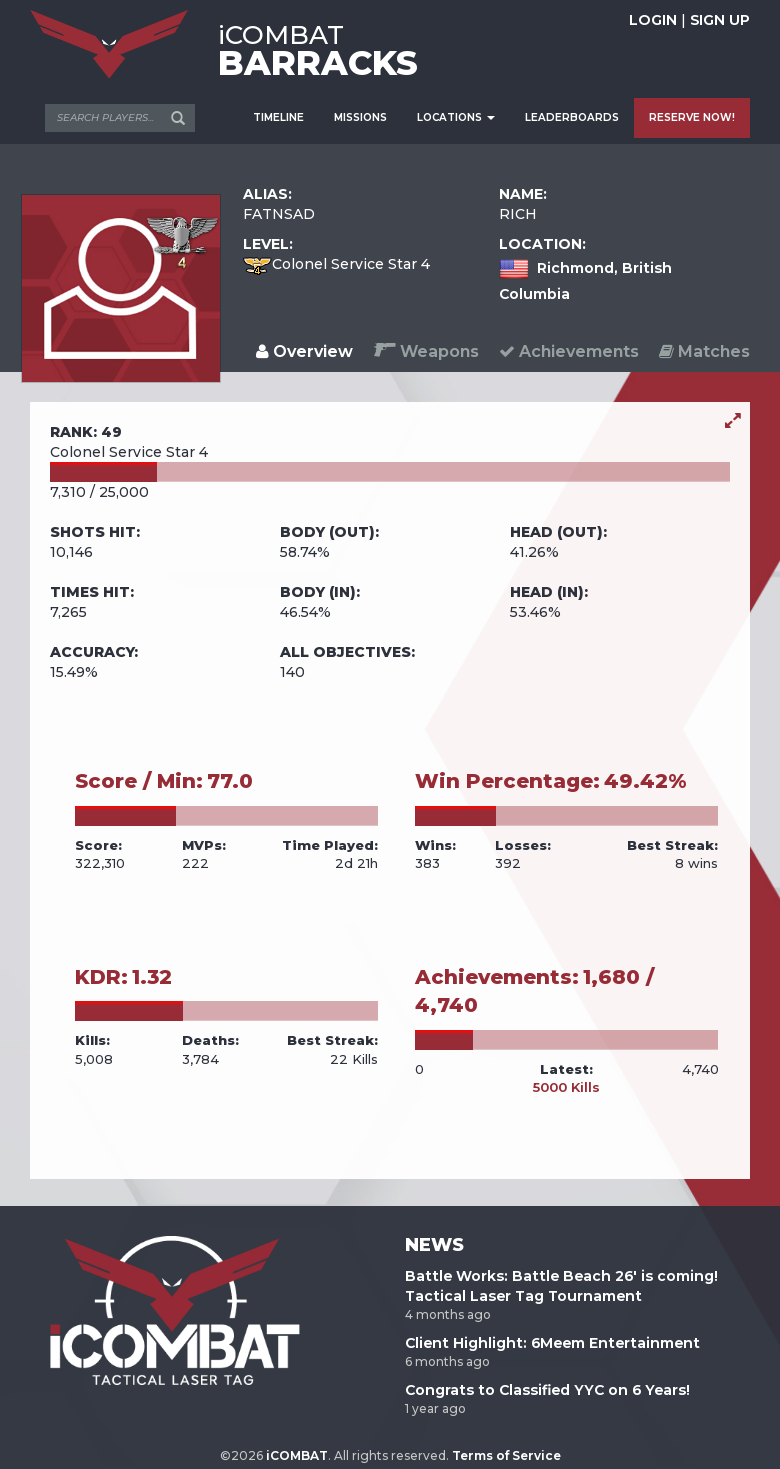 The width and height of the screenshot is (780, 1469). I want to click on 5000 Kills, so click(566, 1087).